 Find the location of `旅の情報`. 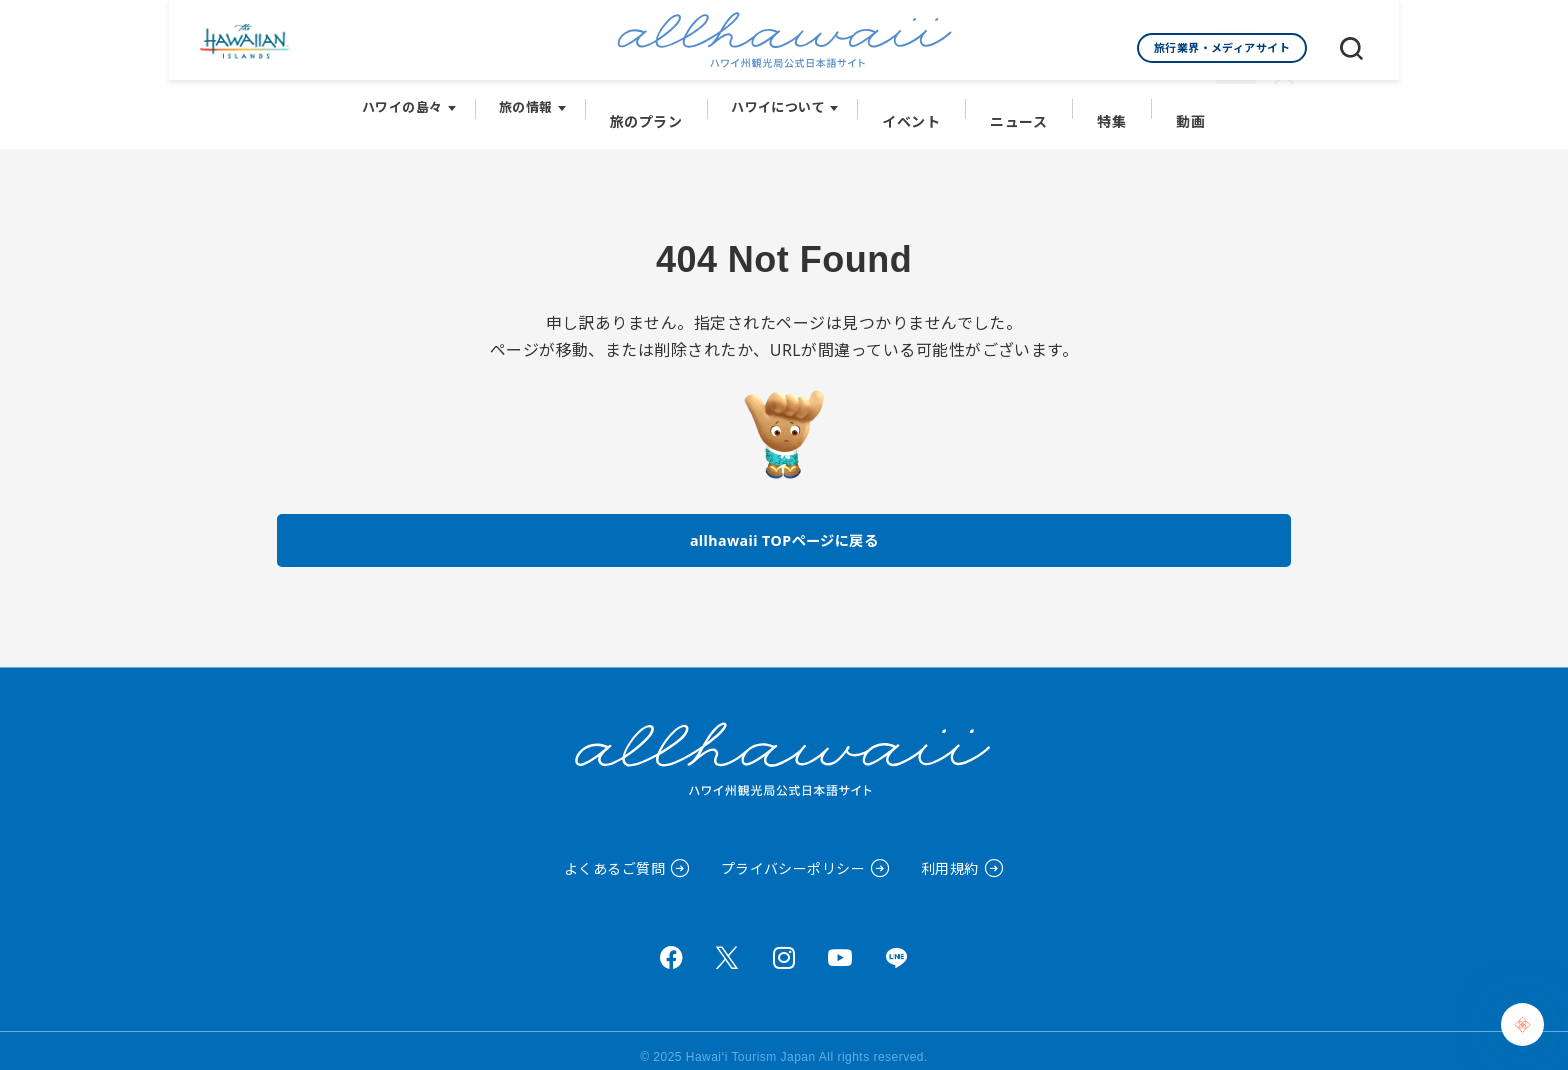

旅の情報 is located at coordinates (539, 101).